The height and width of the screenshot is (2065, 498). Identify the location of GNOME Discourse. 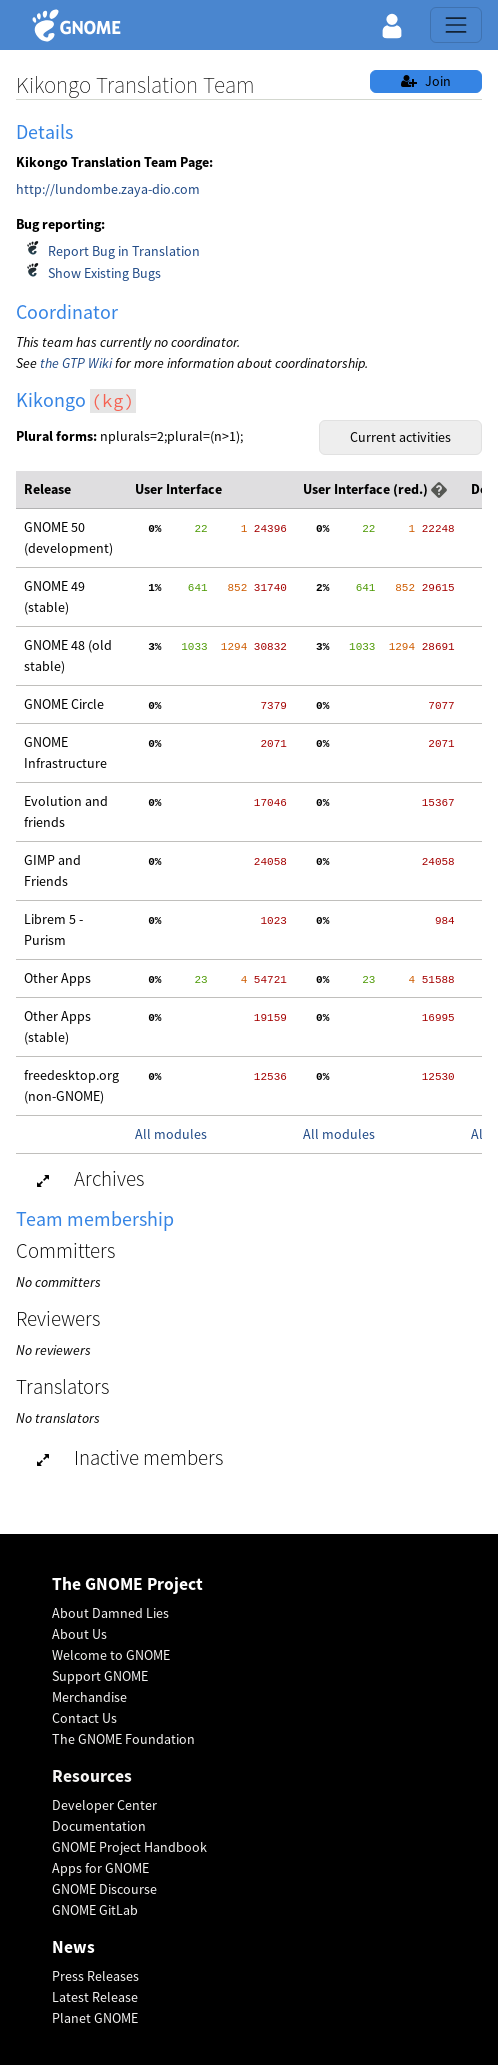
(104, 1889).